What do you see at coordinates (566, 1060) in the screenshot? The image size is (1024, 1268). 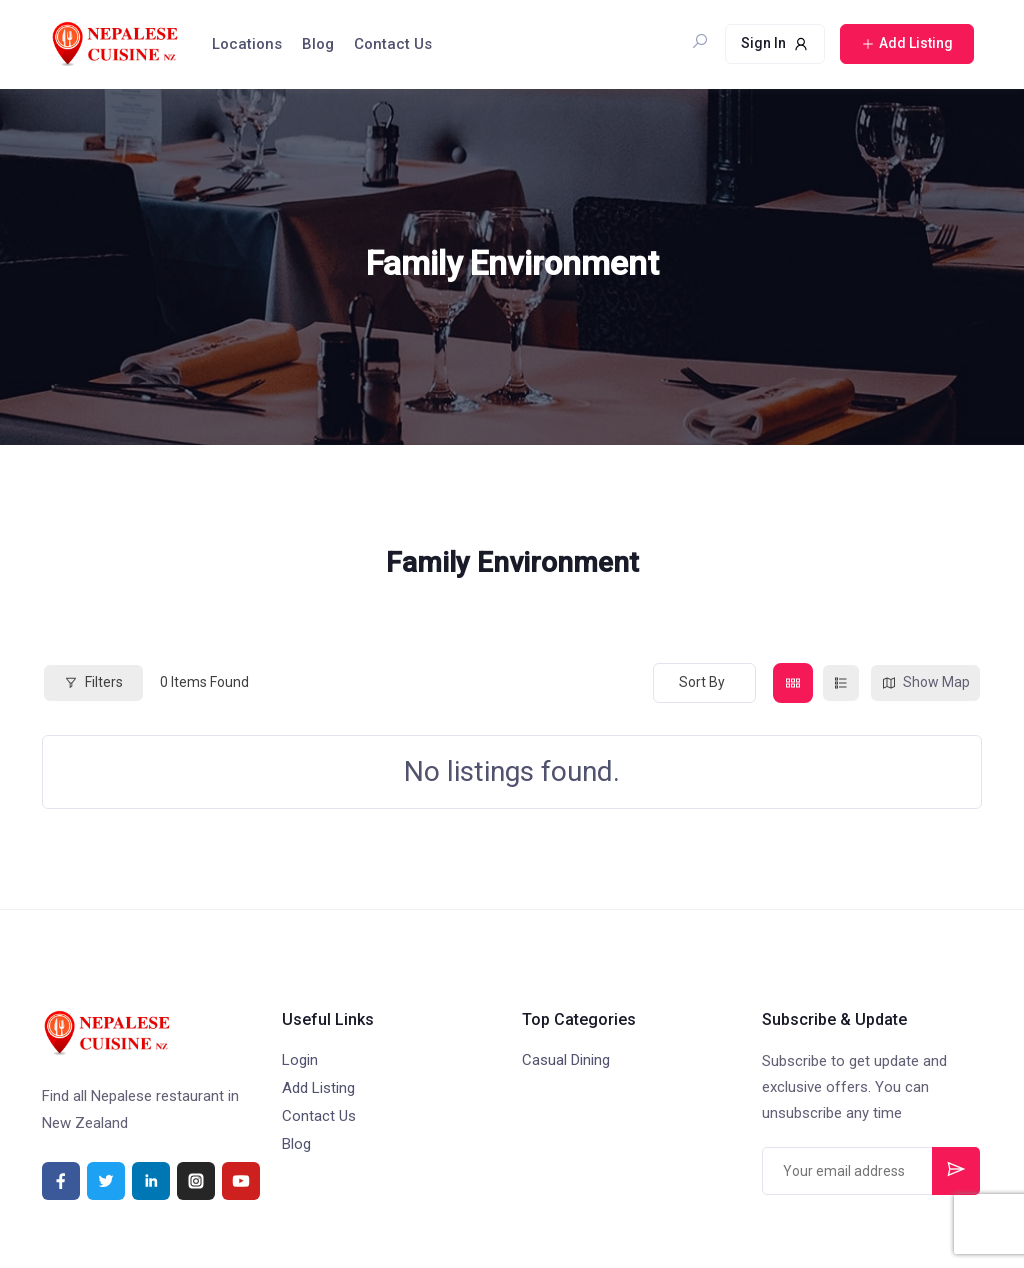 I see `Casual Dining` at bounding box center [566, 1060].